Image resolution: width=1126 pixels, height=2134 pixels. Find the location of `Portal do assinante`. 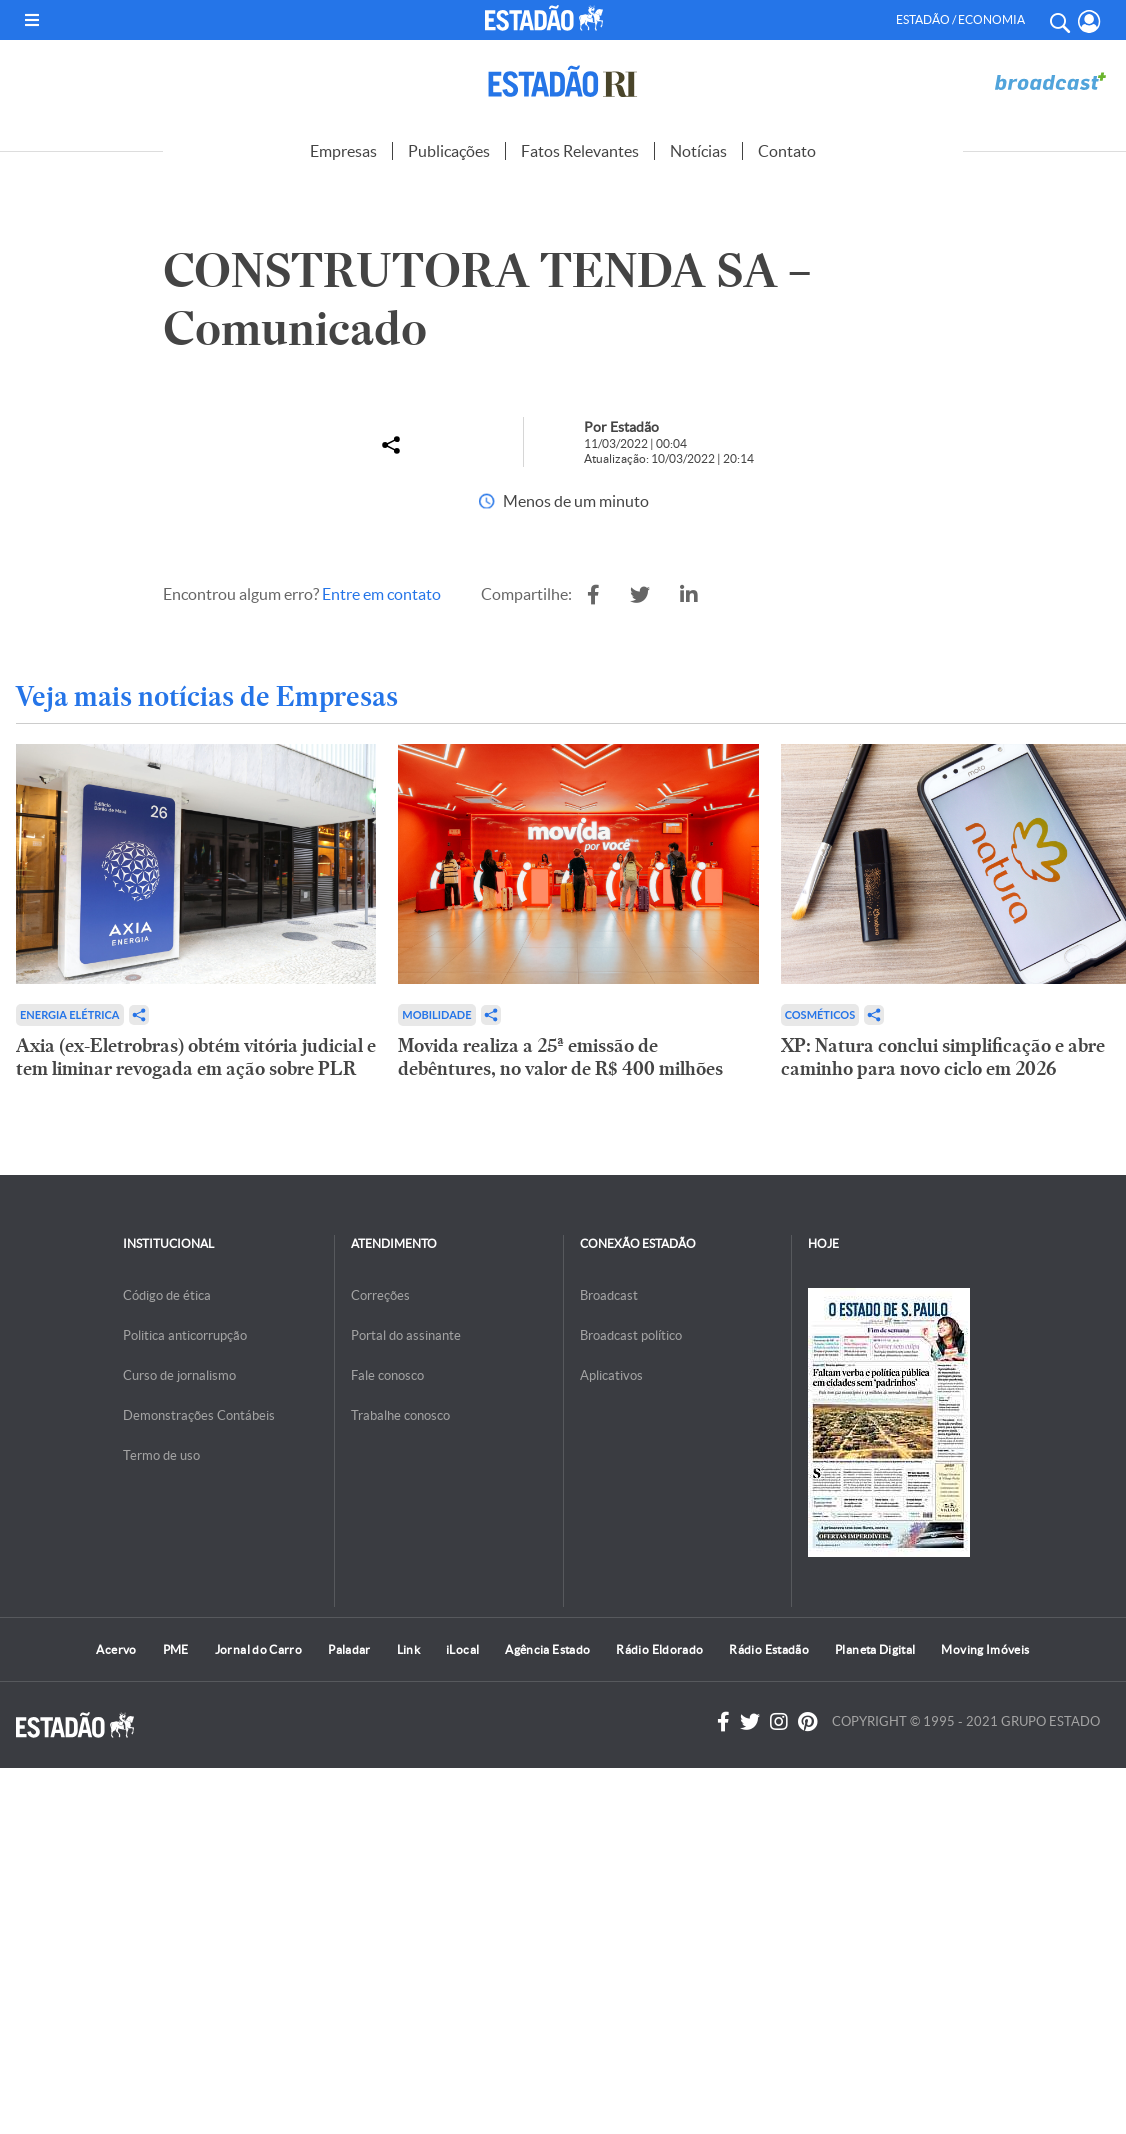

Portal do assinante is located at coordinates (406, 1335).